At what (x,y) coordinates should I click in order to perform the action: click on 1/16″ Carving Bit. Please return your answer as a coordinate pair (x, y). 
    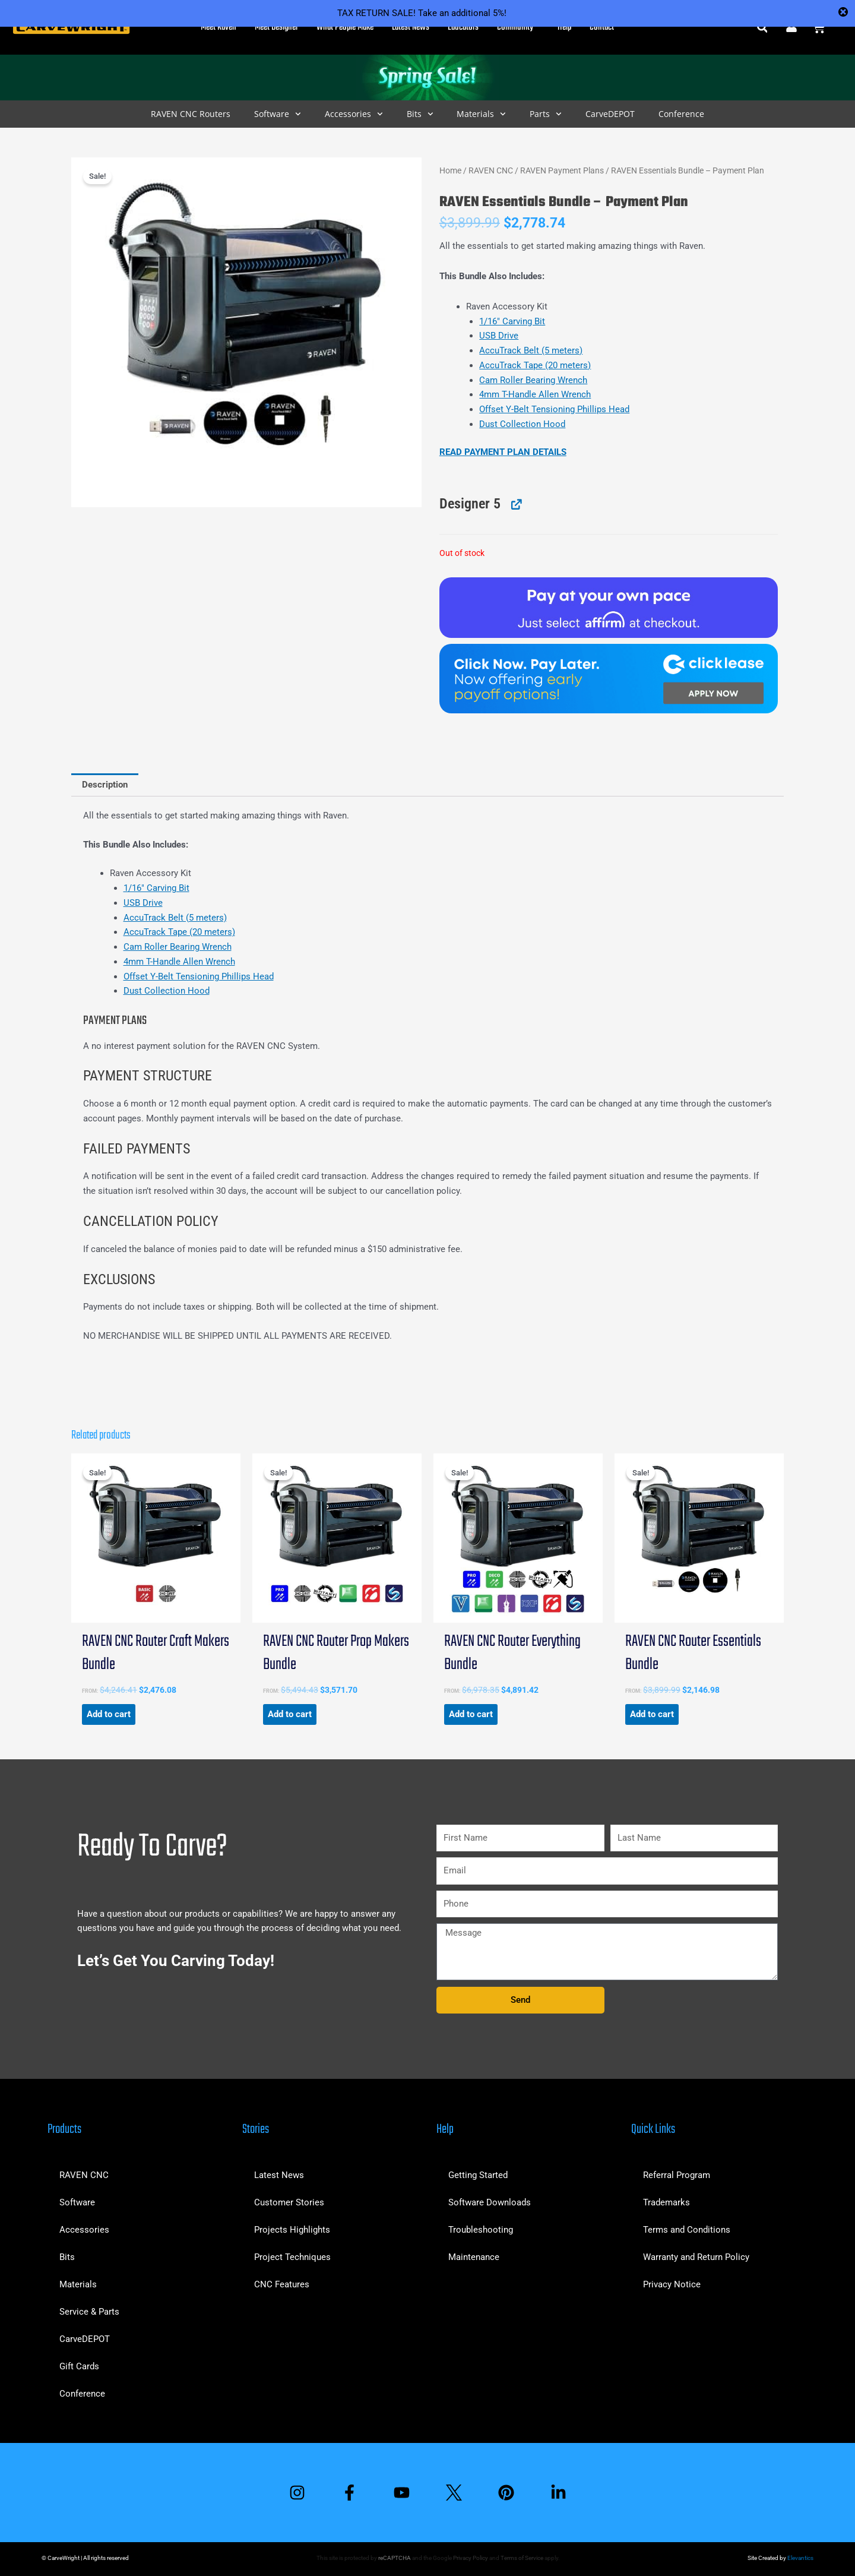
    Looking at the image, I should click on (512, 321).